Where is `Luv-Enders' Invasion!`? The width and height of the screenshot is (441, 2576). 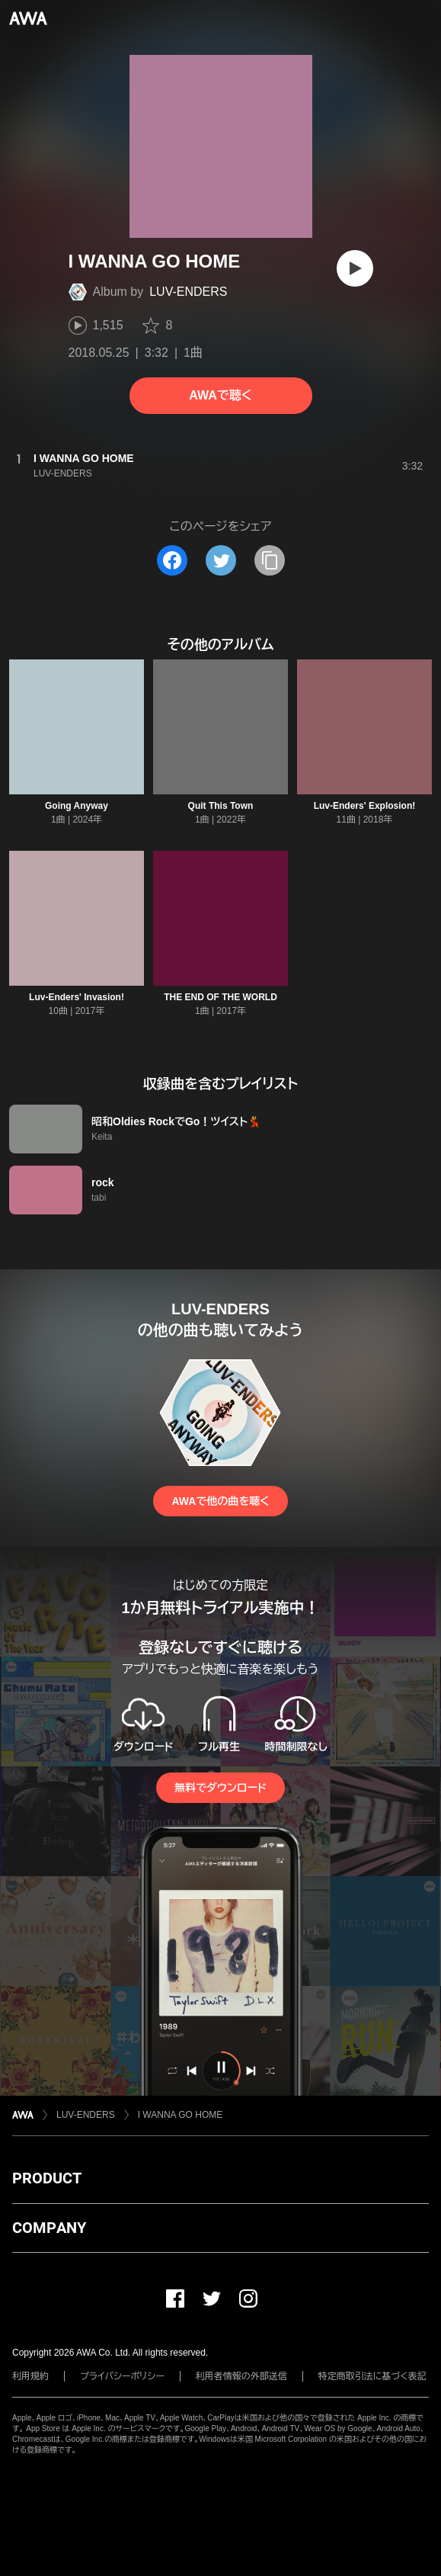
Luv-Enders' Invasion! is located at coordinates (76, 997).